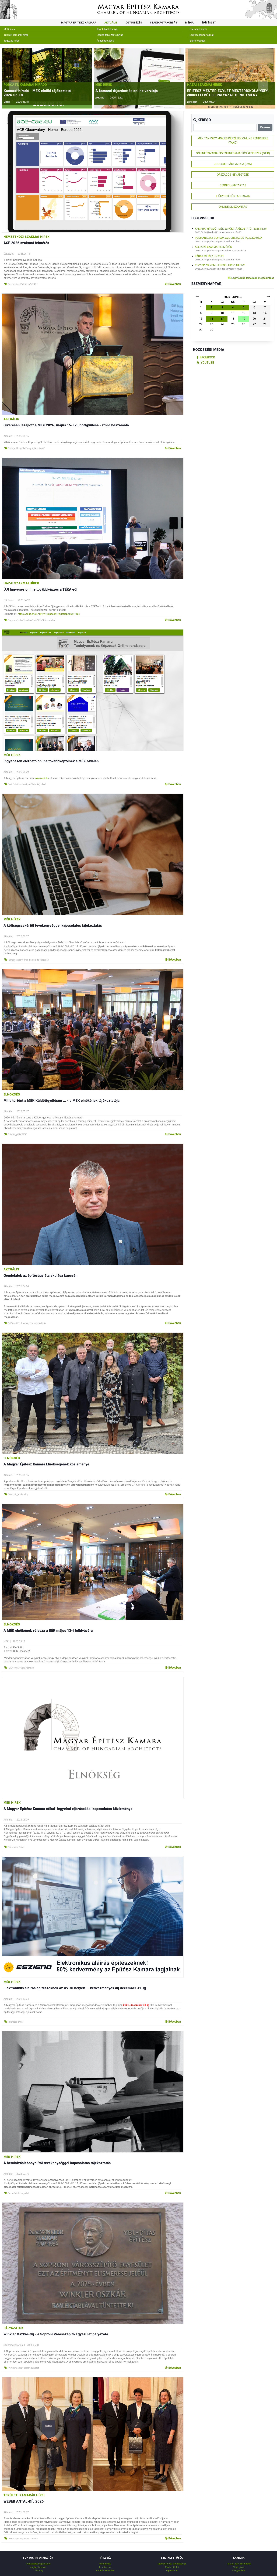 Image resolution: width=277 pixels, height=2576 pixels. I want to click on Szerkesztőség elérhetőségei, so click(171, 2563).